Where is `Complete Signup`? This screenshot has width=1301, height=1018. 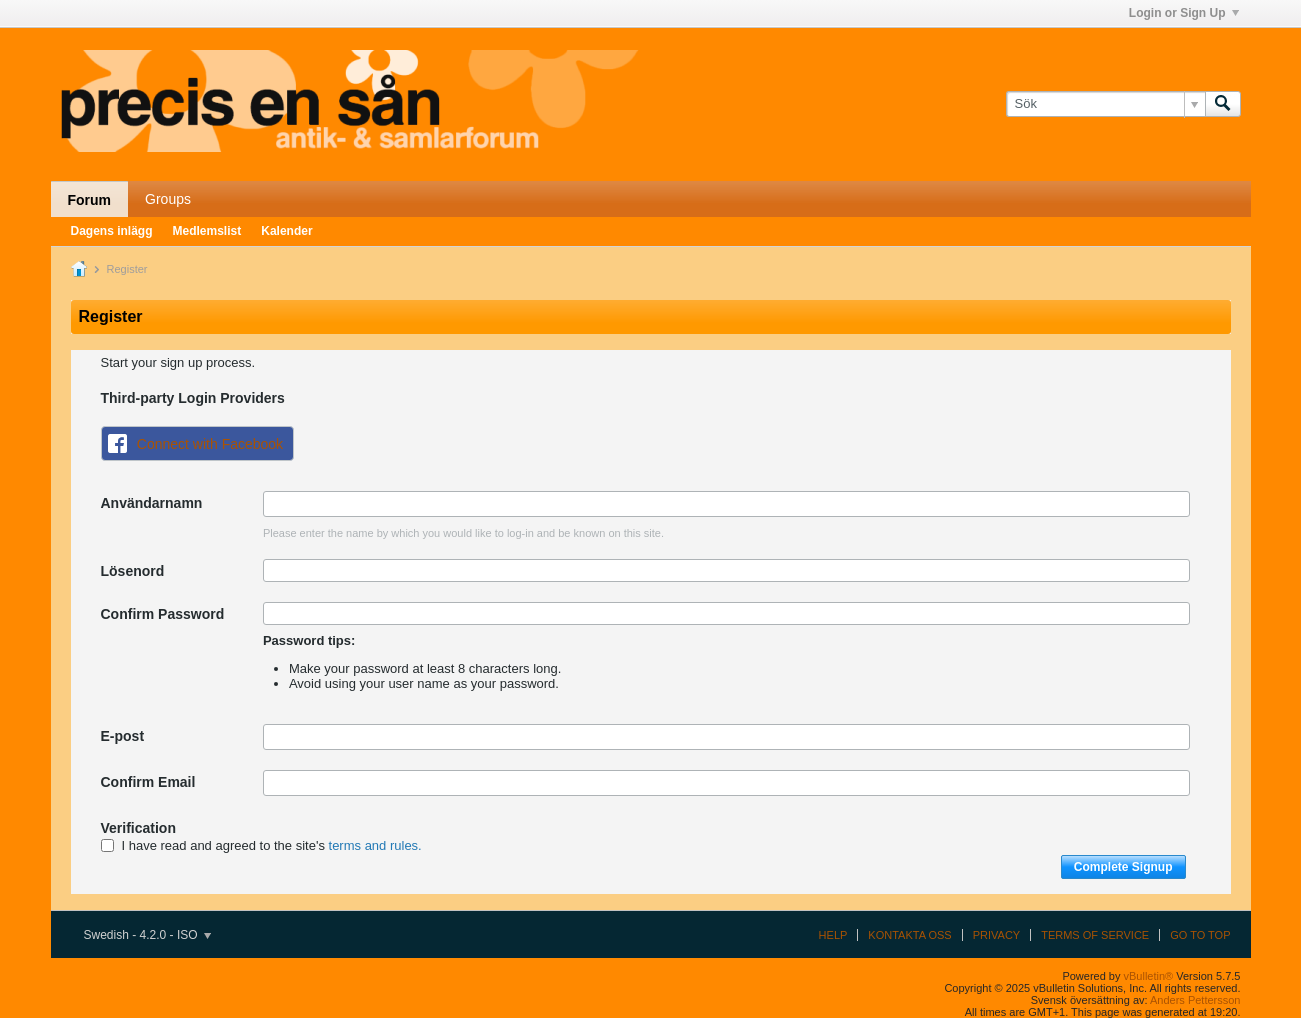 Complete Signup is located at coordinates (1123, 867).